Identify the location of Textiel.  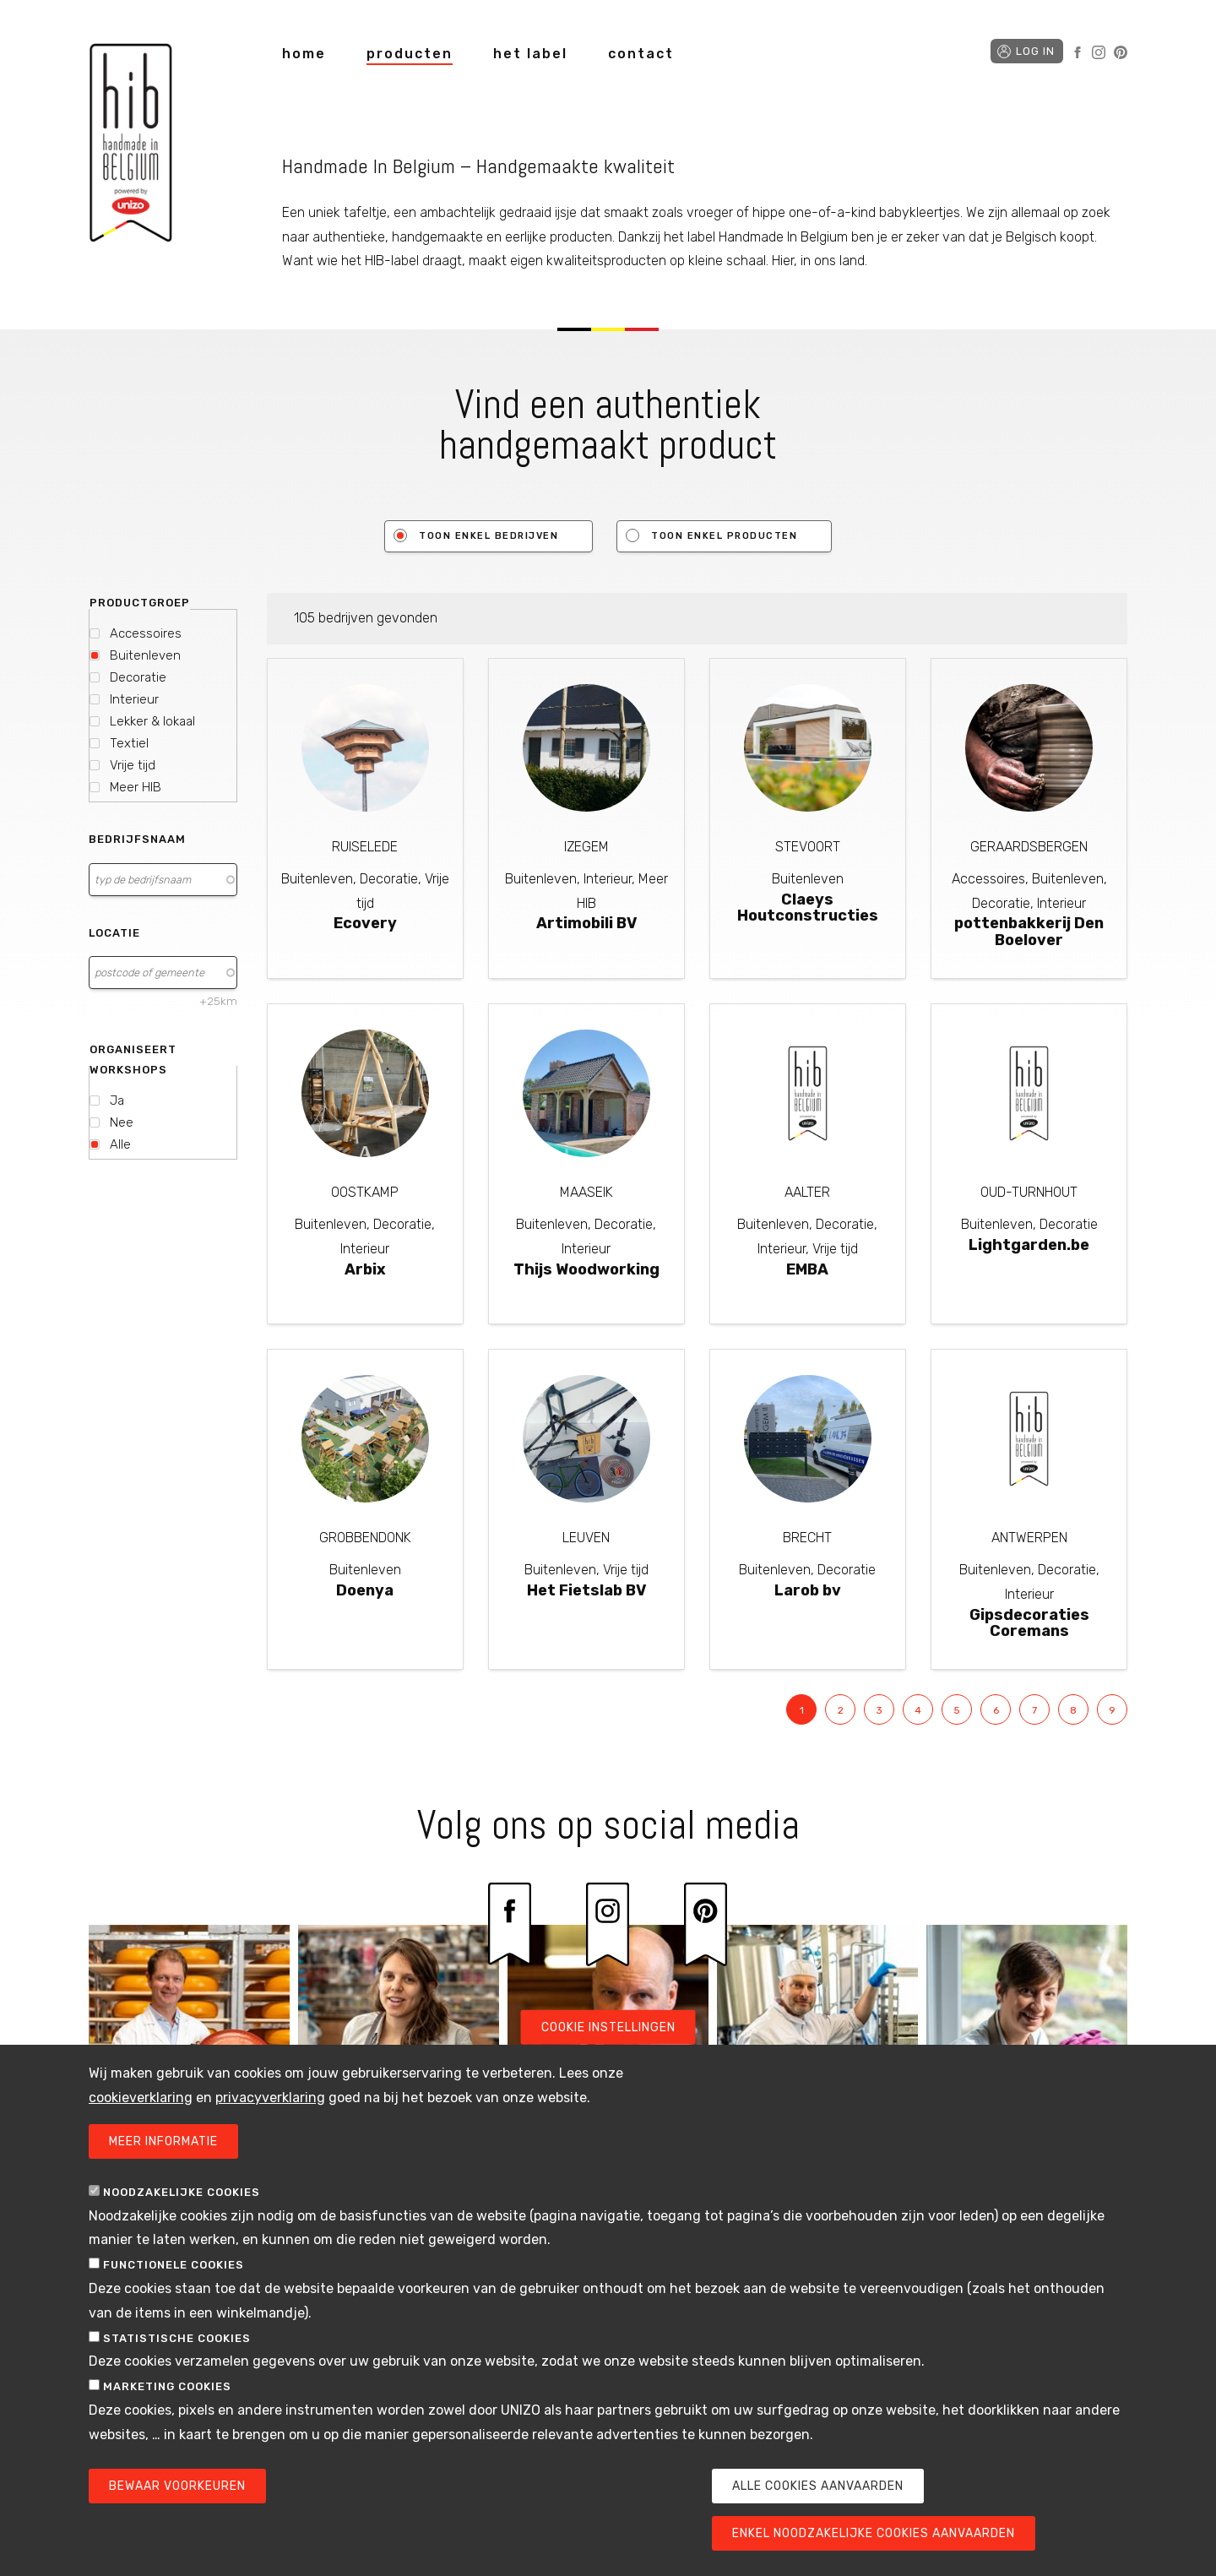
(129, 743).